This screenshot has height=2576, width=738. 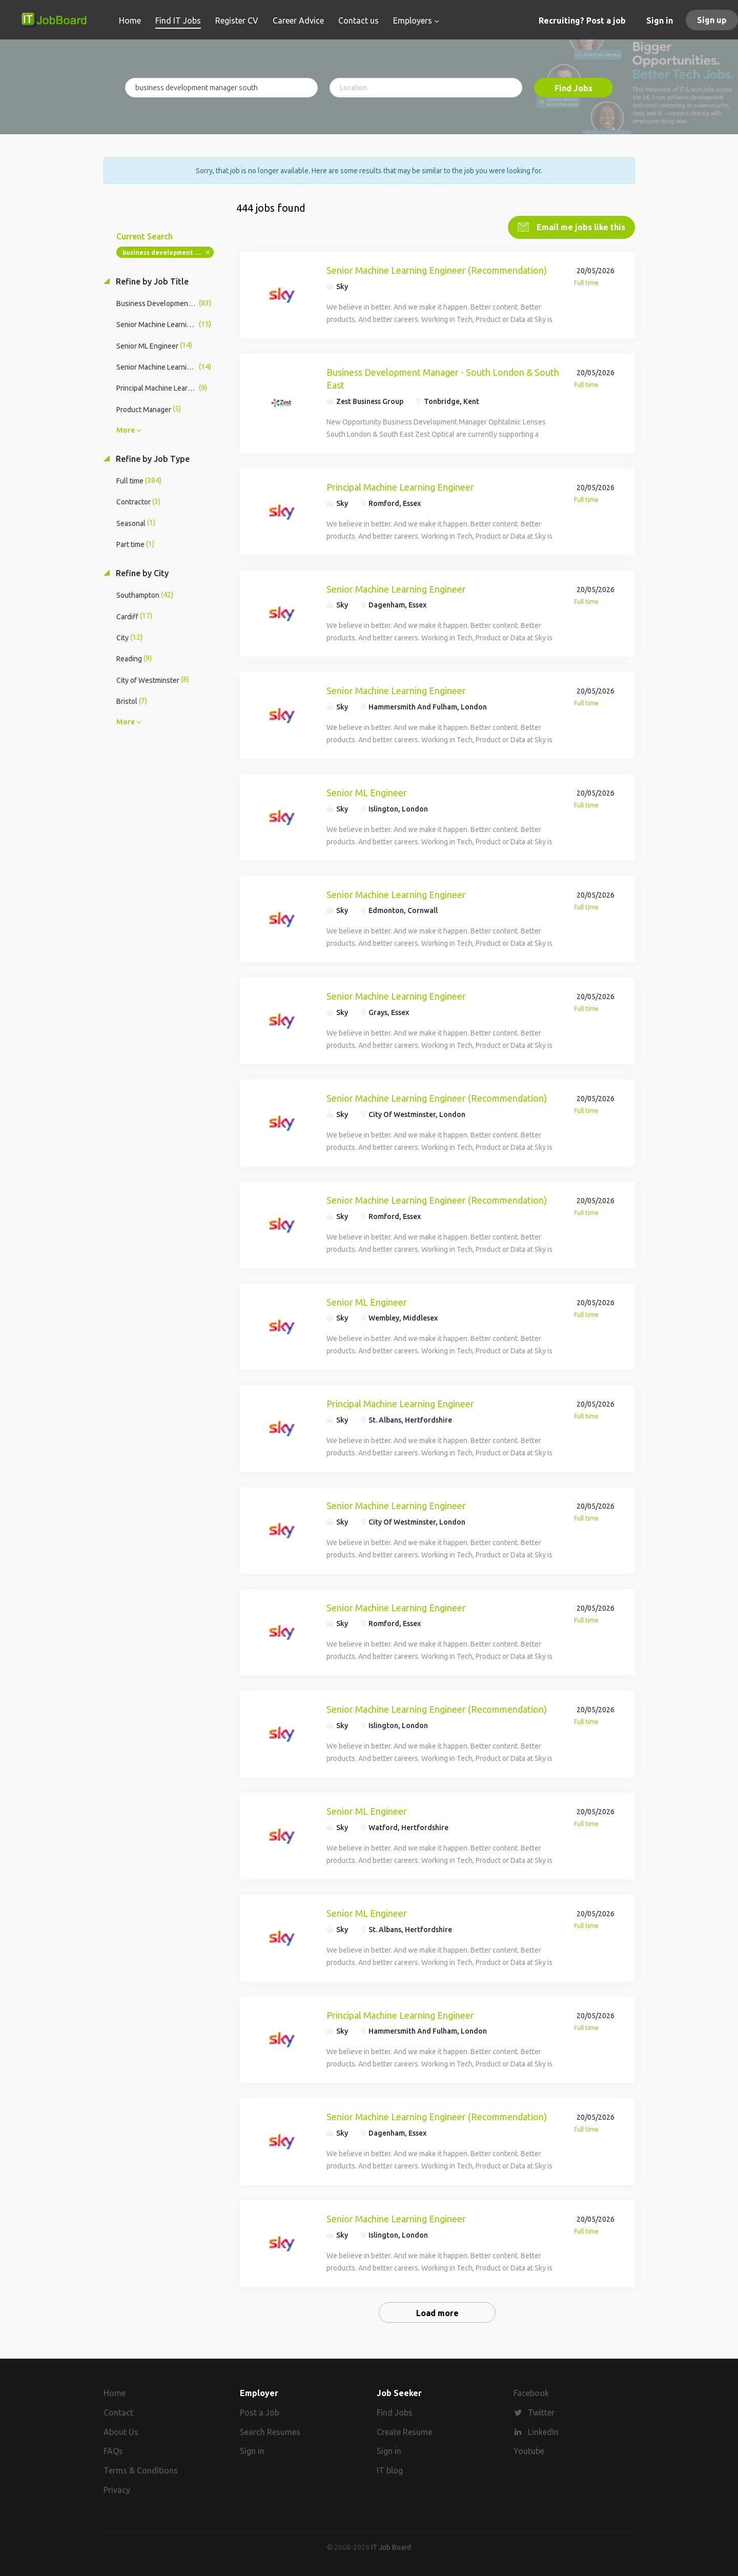 What do you see at coordinates (141, 573) in the screenshot?
I see `Refine by City [button]` at bounding box center [141, 573].